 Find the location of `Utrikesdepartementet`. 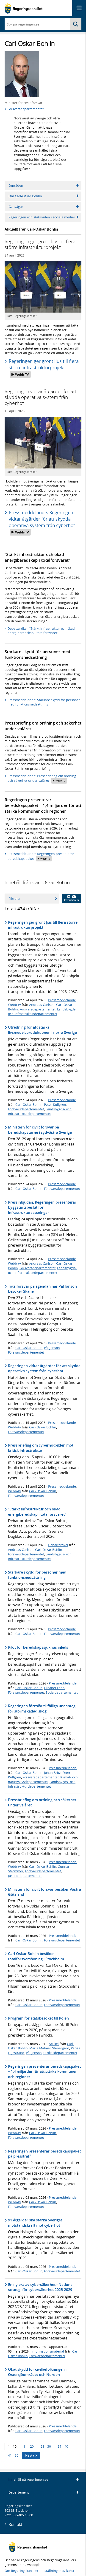

Utrikesdepartementet is located at coordinates (60, 2053).